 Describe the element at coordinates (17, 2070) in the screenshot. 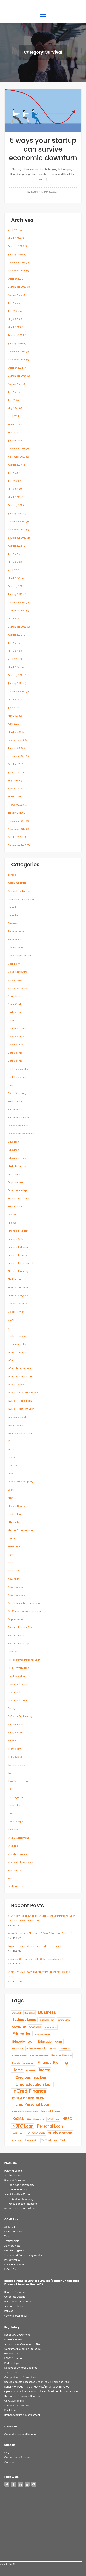

I see `Home [Home (31 items)]` at that location.